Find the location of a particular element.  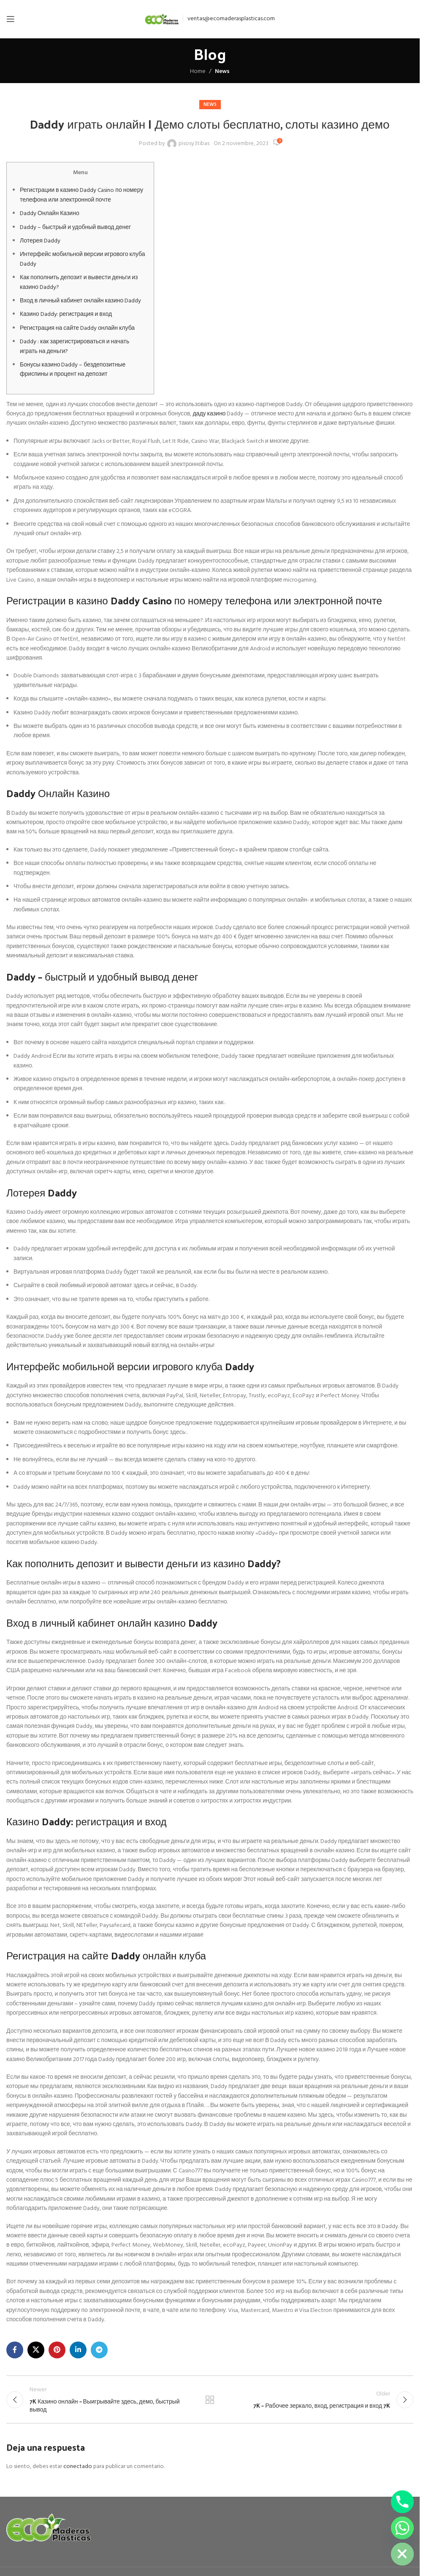

[Facebook social link] is located at coordinates (14, 2350).